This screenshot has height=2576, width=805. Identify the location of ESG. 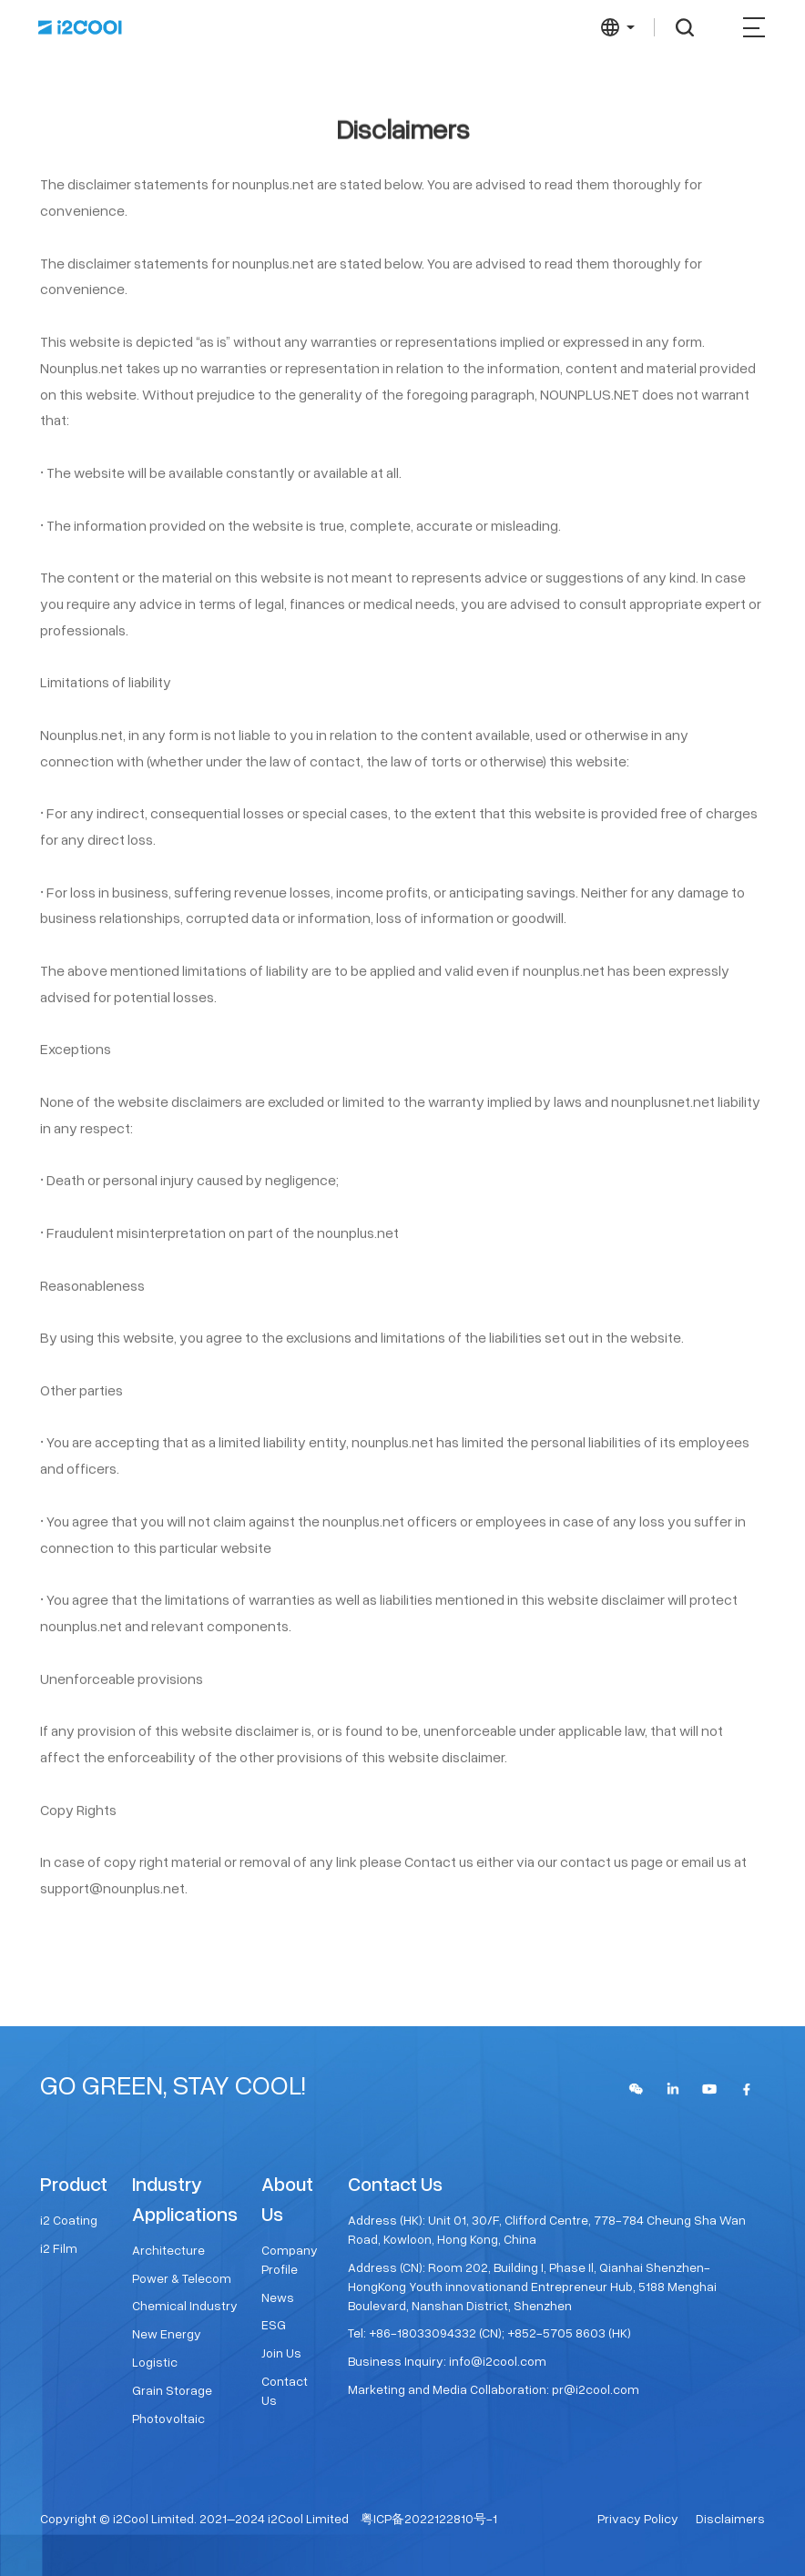
(273, 2324).